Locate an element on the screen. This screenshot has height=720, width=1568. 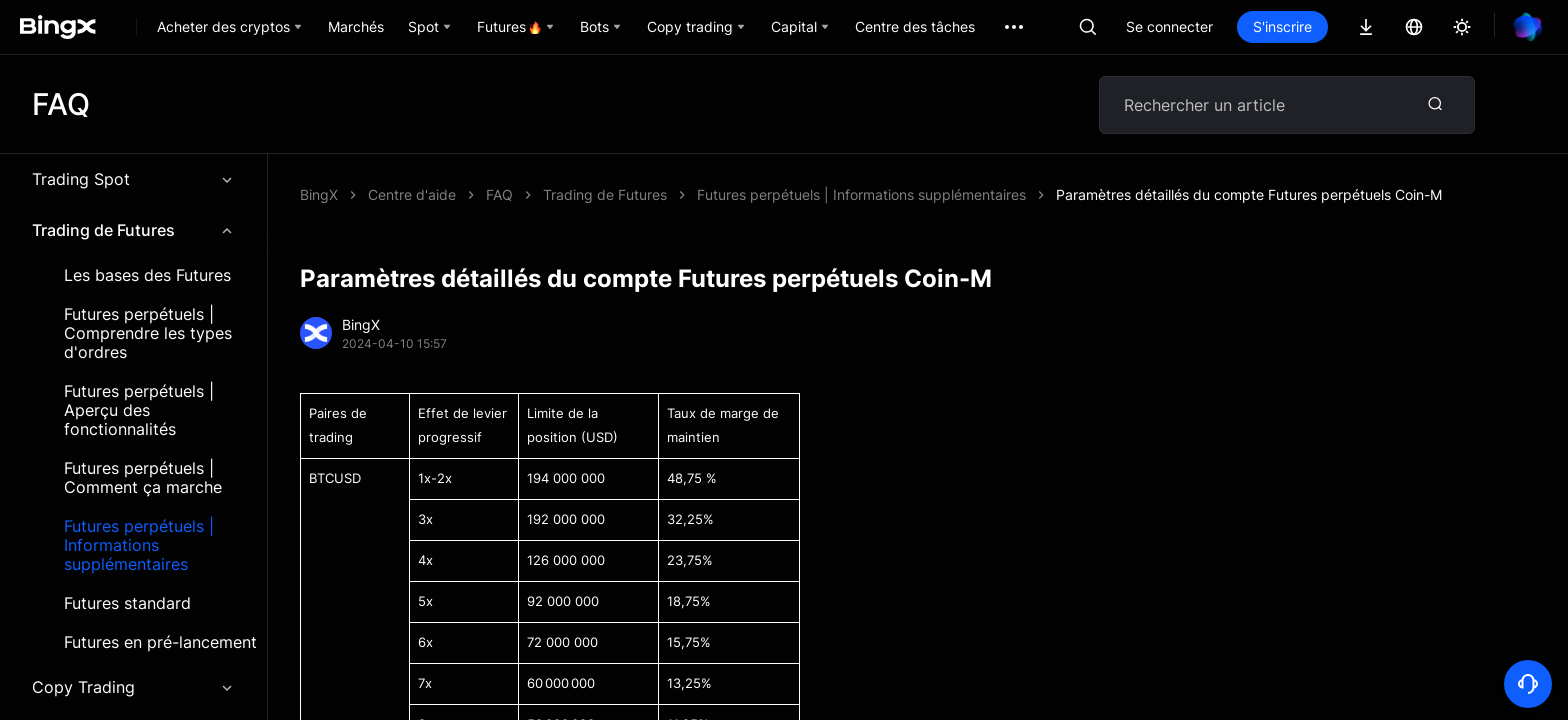
Copy Trading is located at coordinates (133, 687).